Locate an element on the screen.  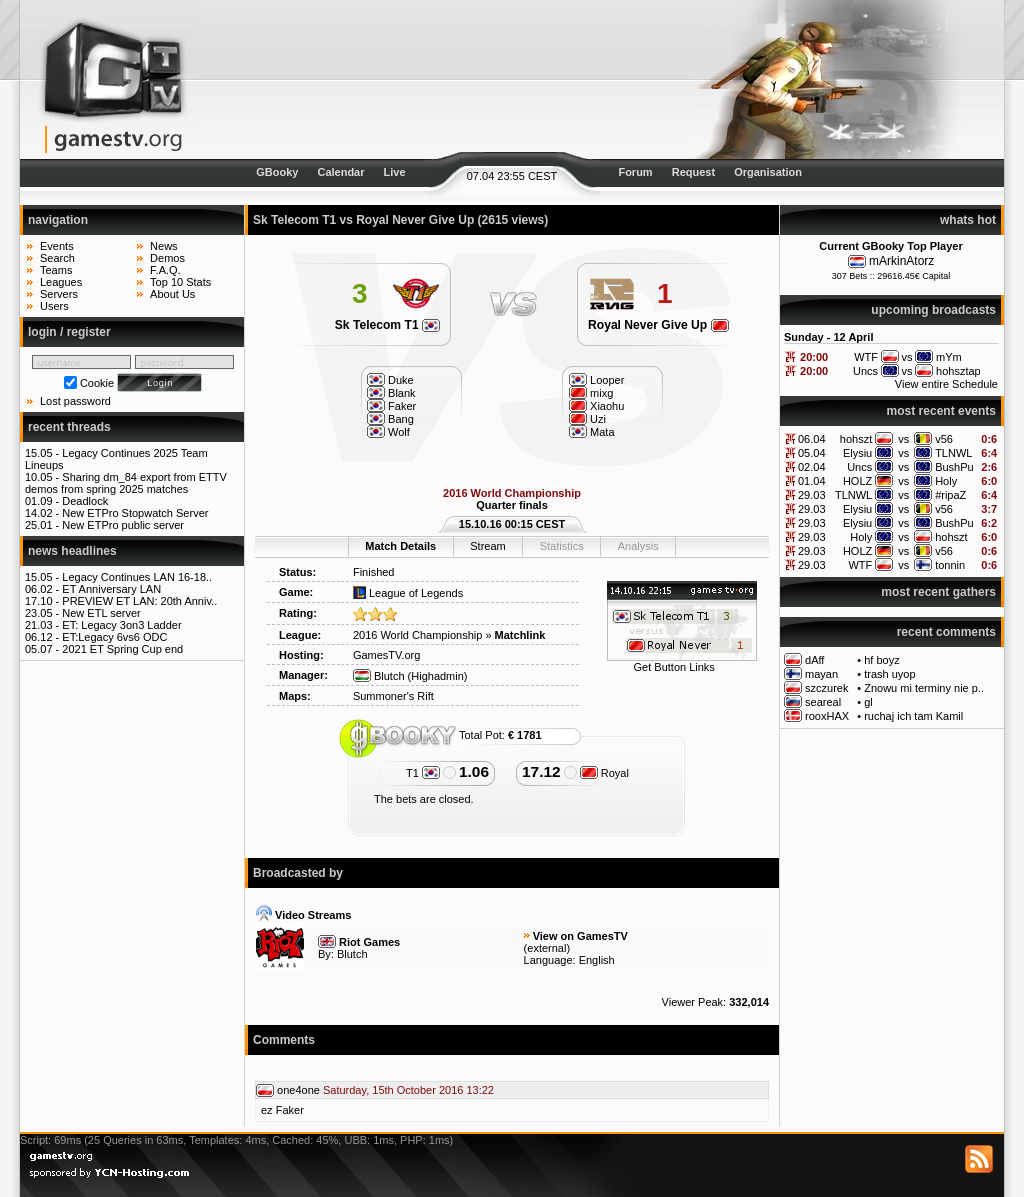
New ETPro Stopwatch Server is located at coordinates (135, 513).